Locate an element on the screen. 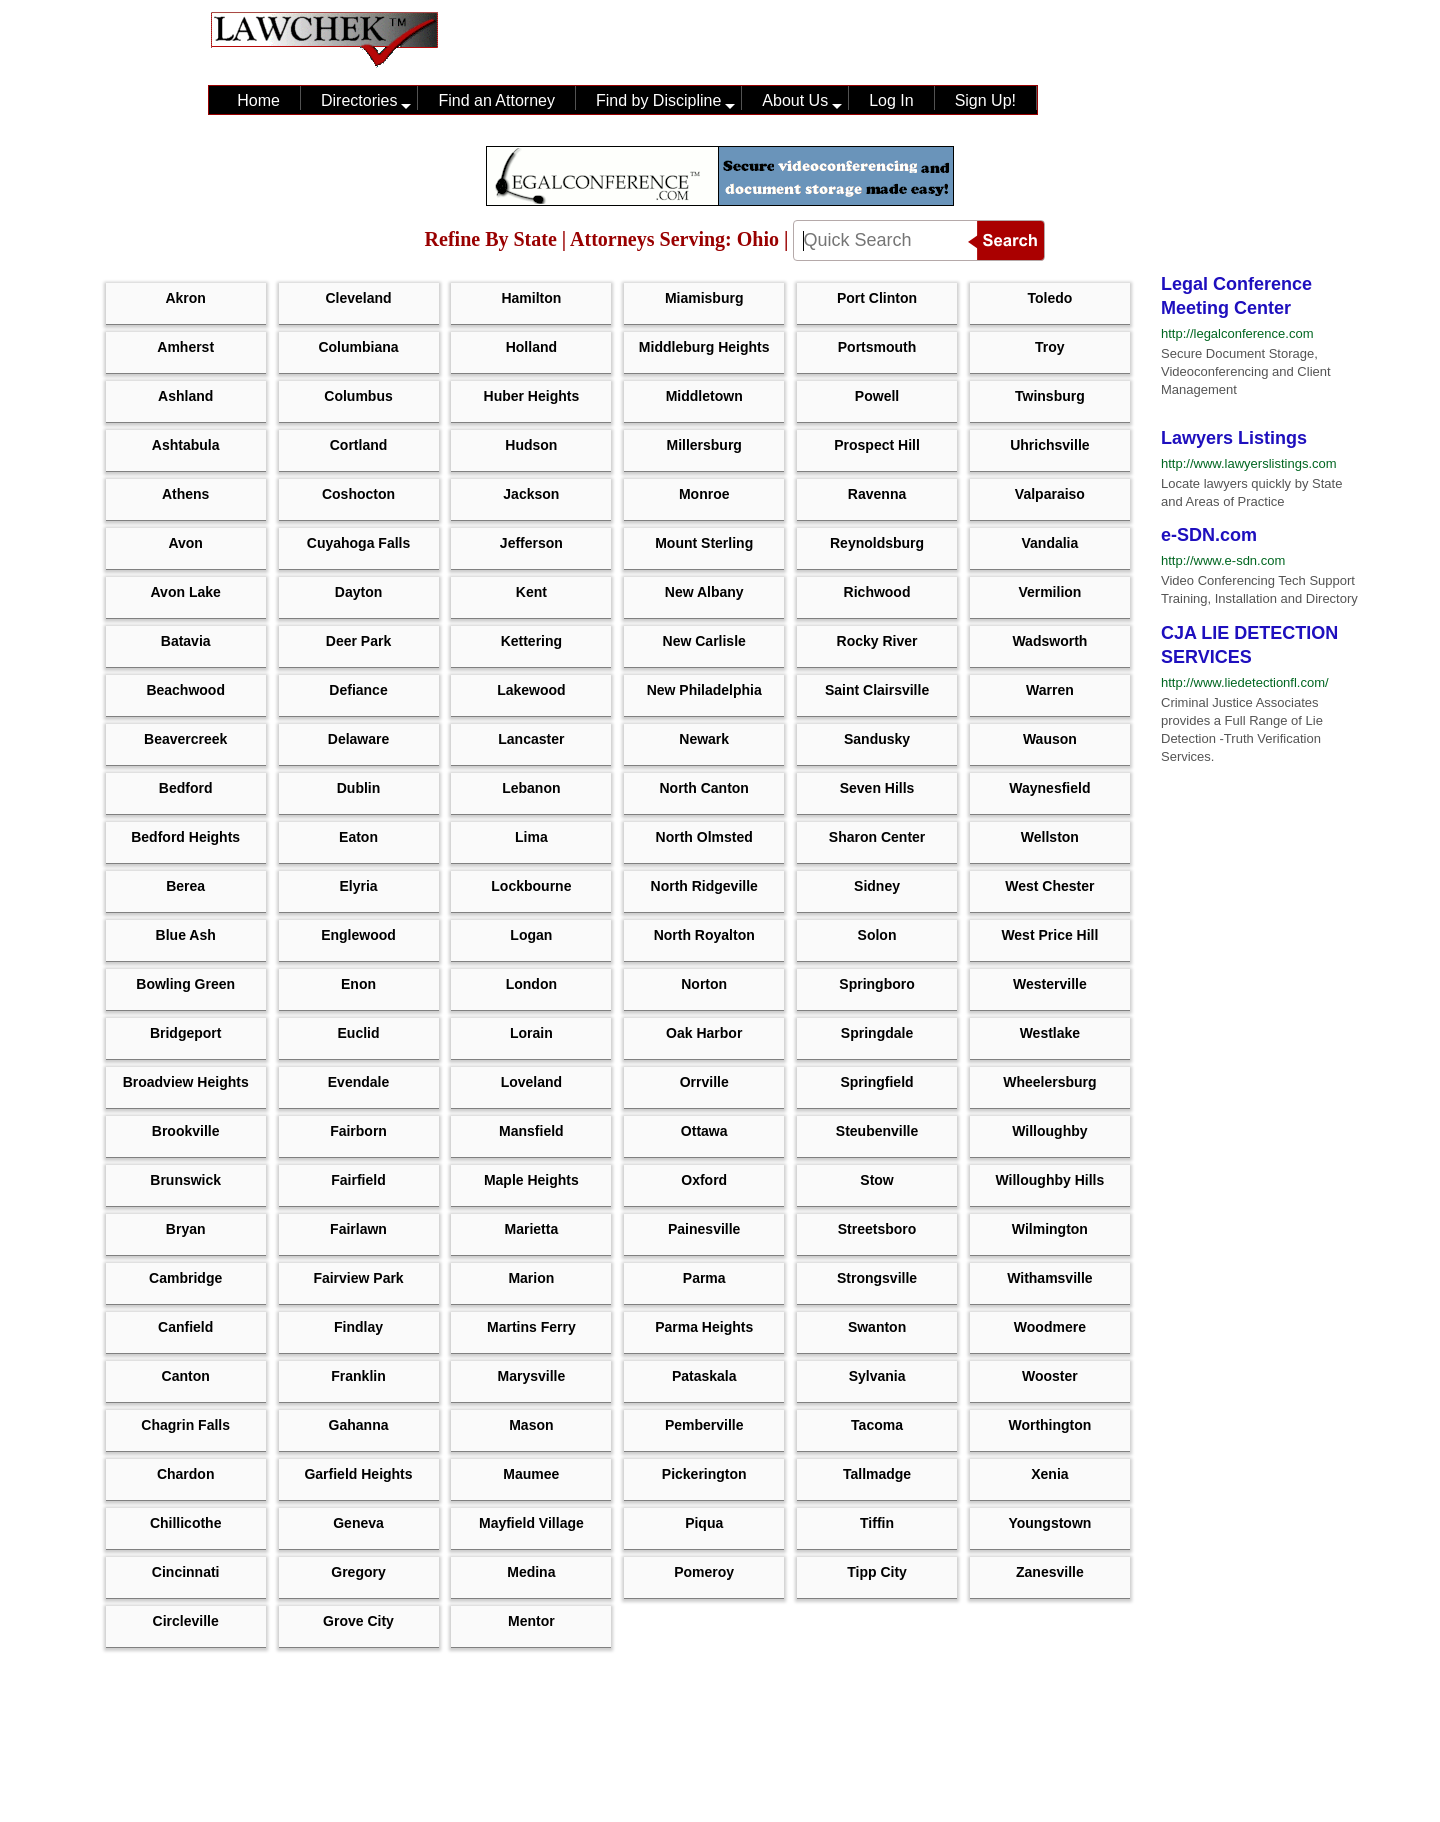 The image size is (1440, 1822). Logan is located at coordinates (531, 935).